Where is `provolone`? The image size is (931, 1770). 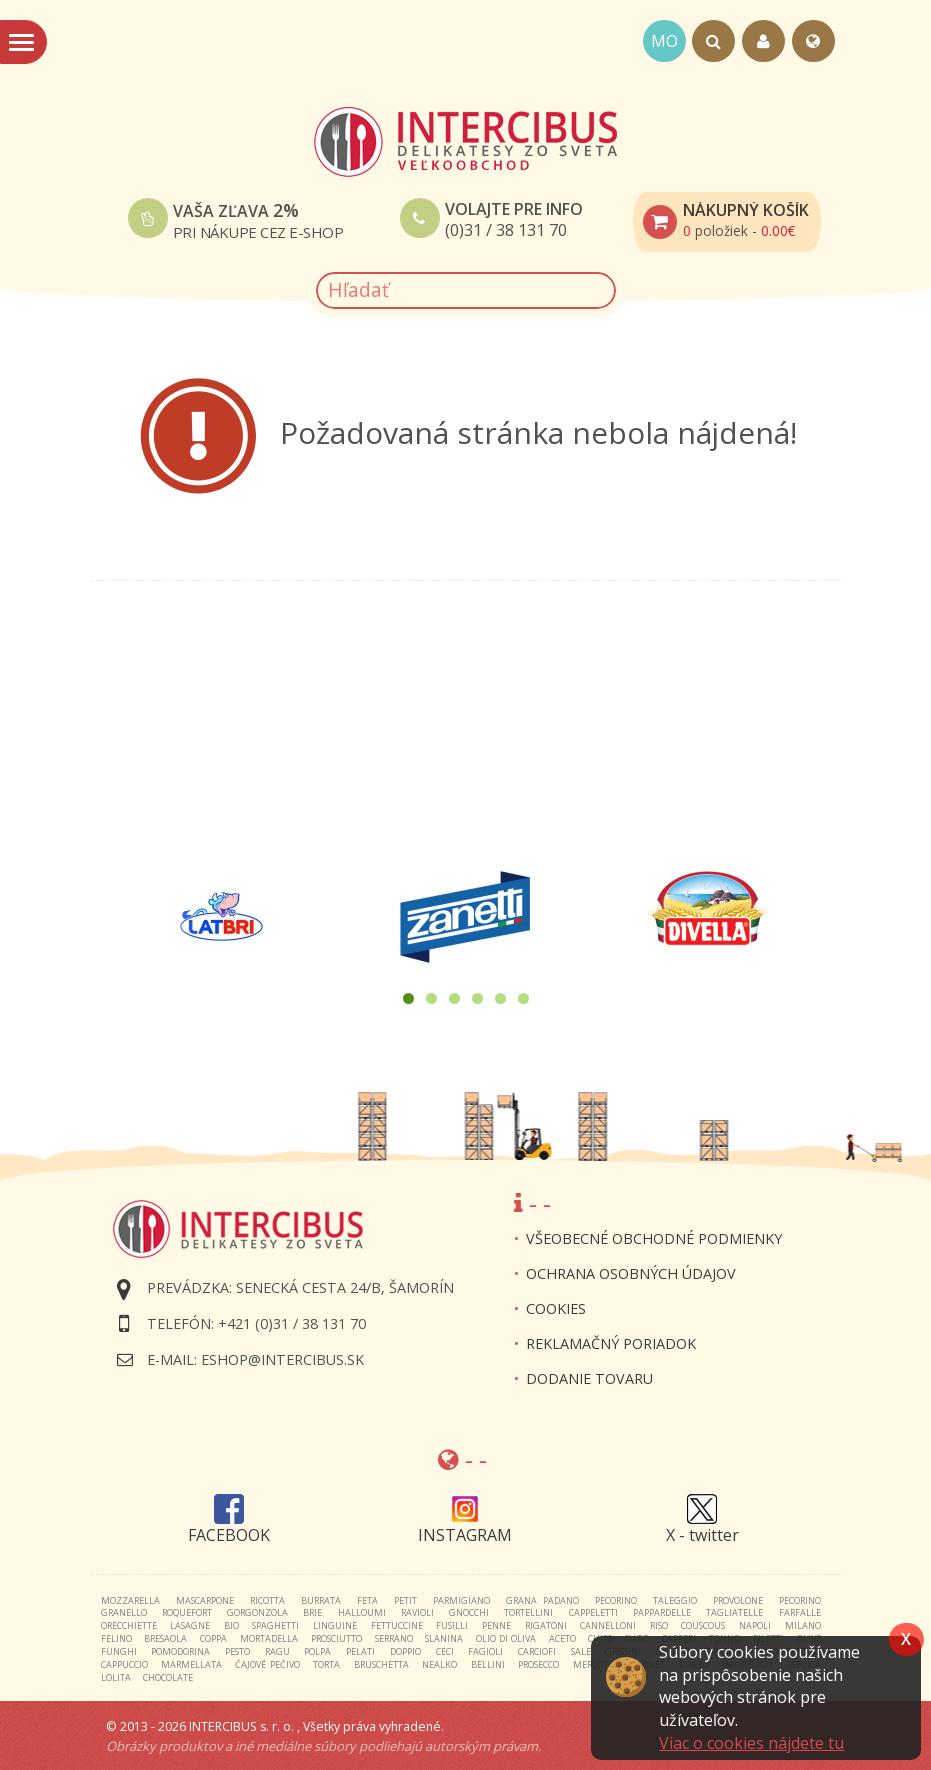 provolone is located at coordinates (738, 1600).